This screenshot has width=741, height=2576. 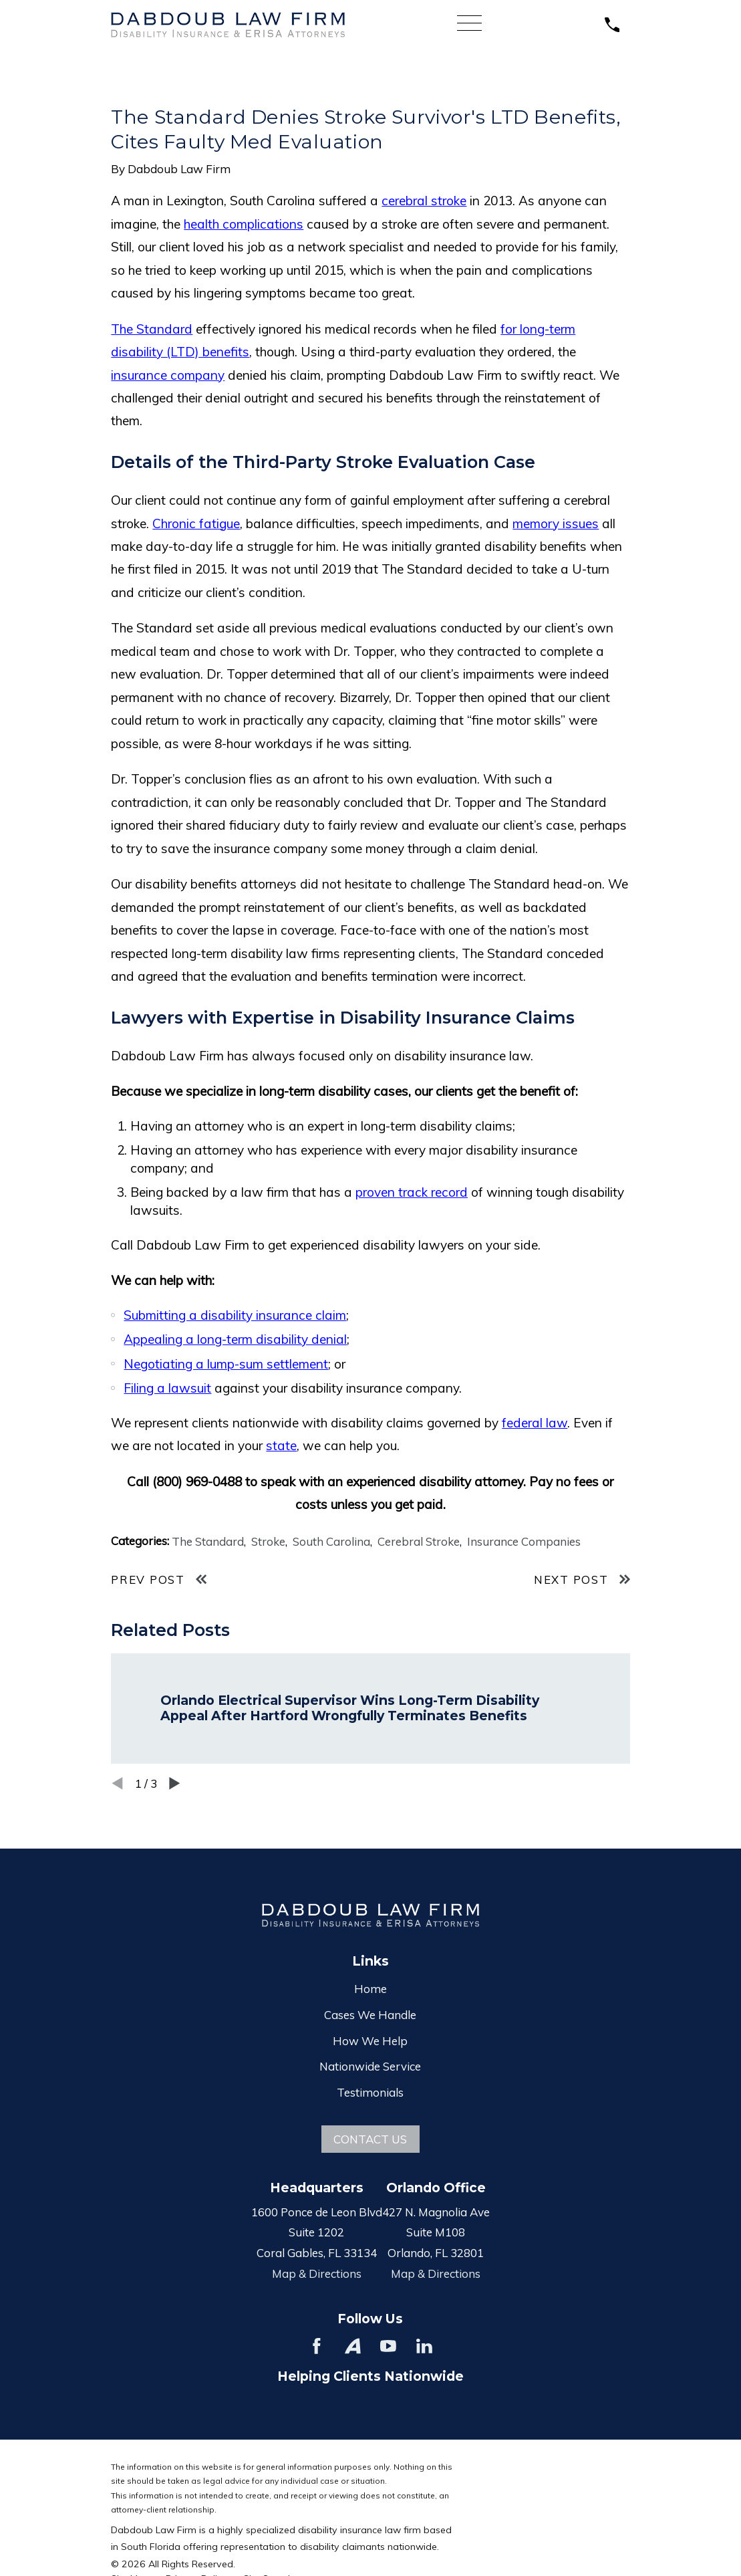 What do you see at coordinates (424, 201) in the screenshot?
I see `cerebral stroke` at bounding box center [424, 201].